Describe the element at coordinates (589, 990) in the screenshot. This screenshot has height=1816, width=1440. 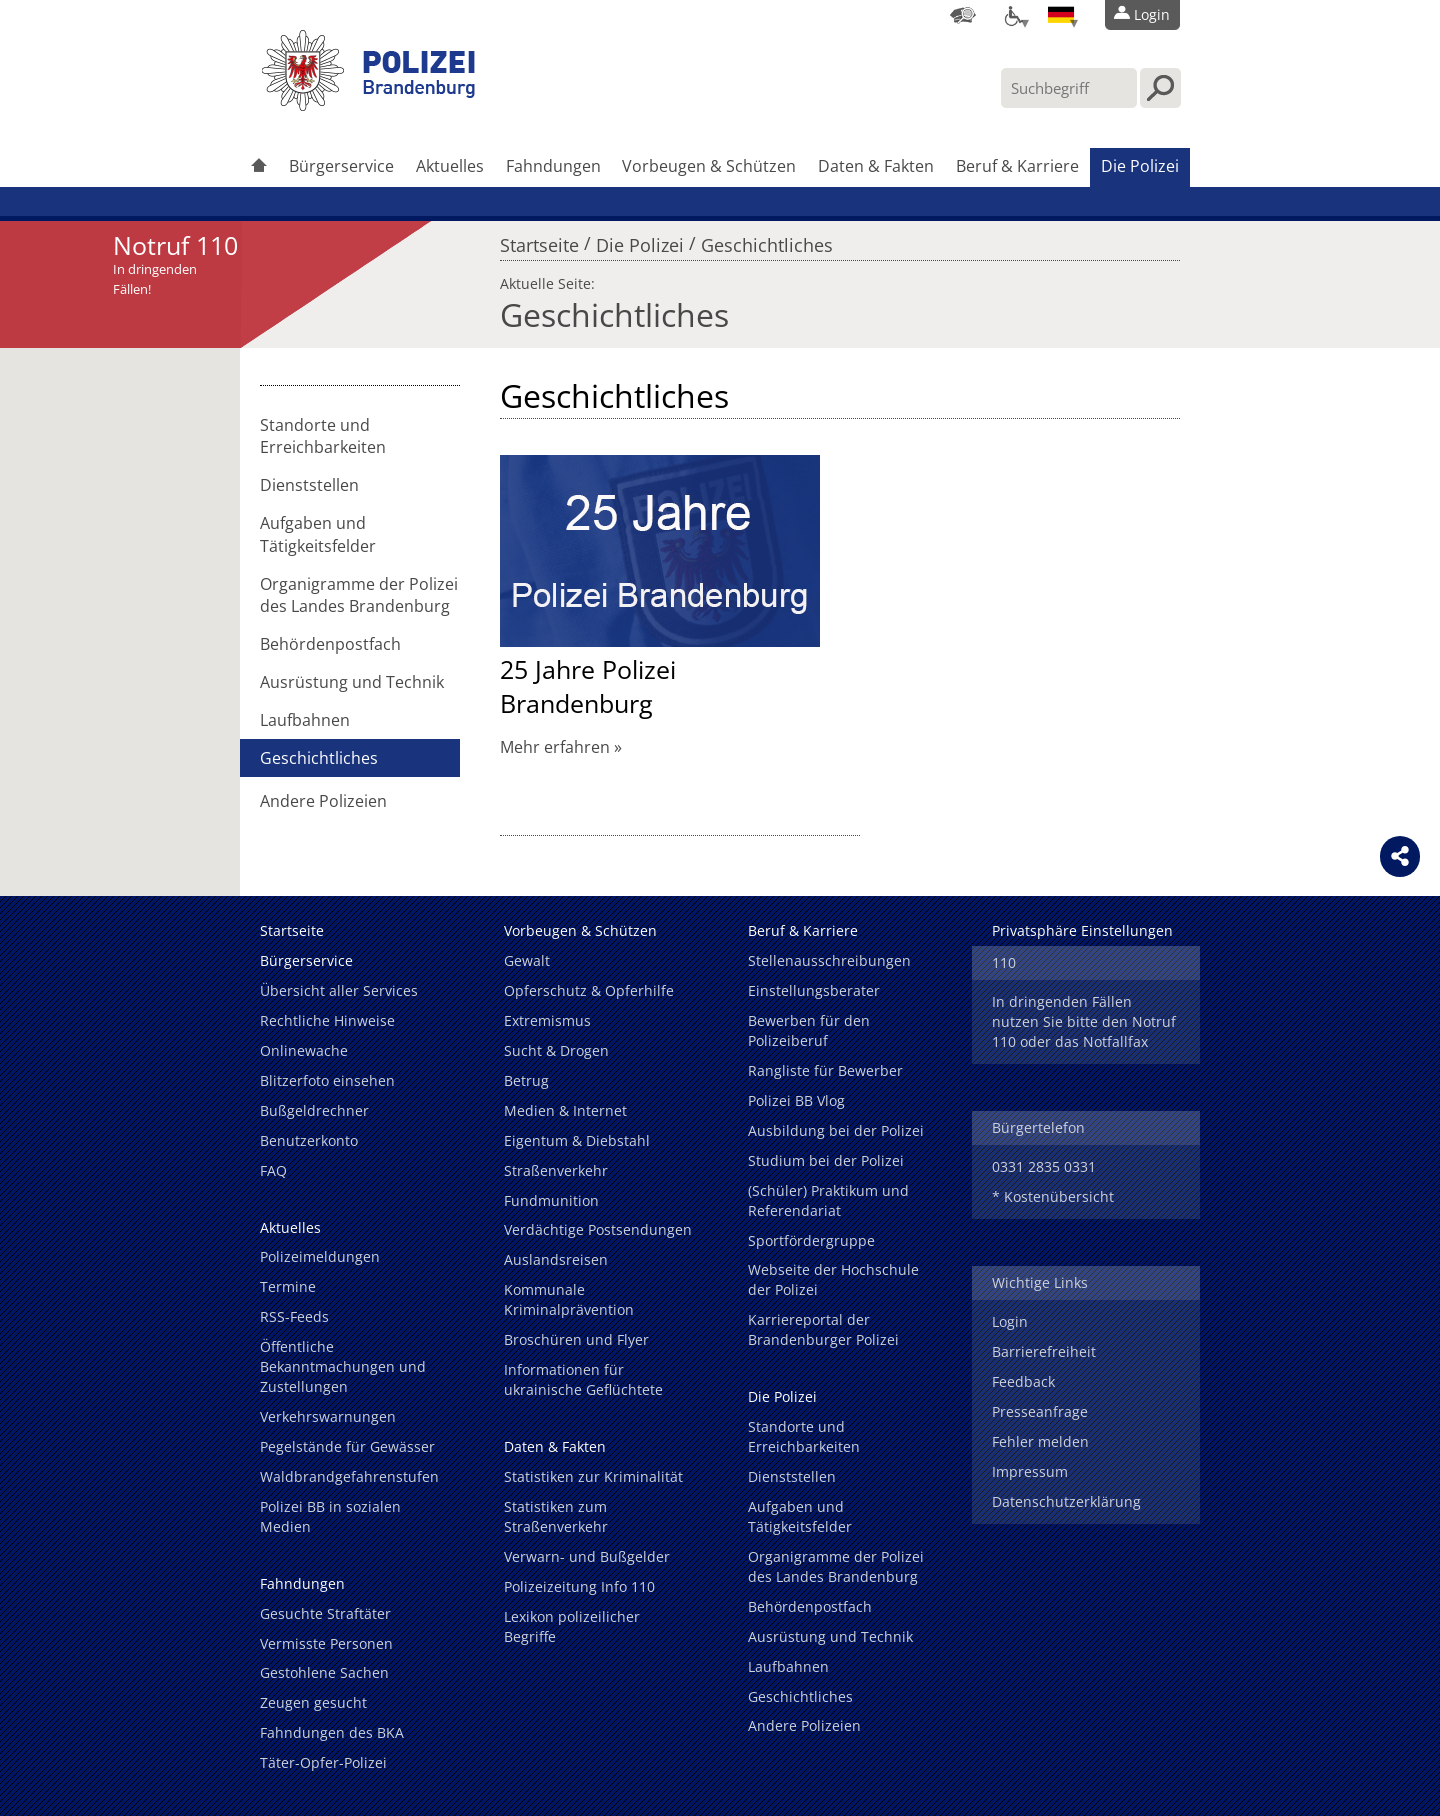
I see `Opferschutz & Opferhilfe` at that location.